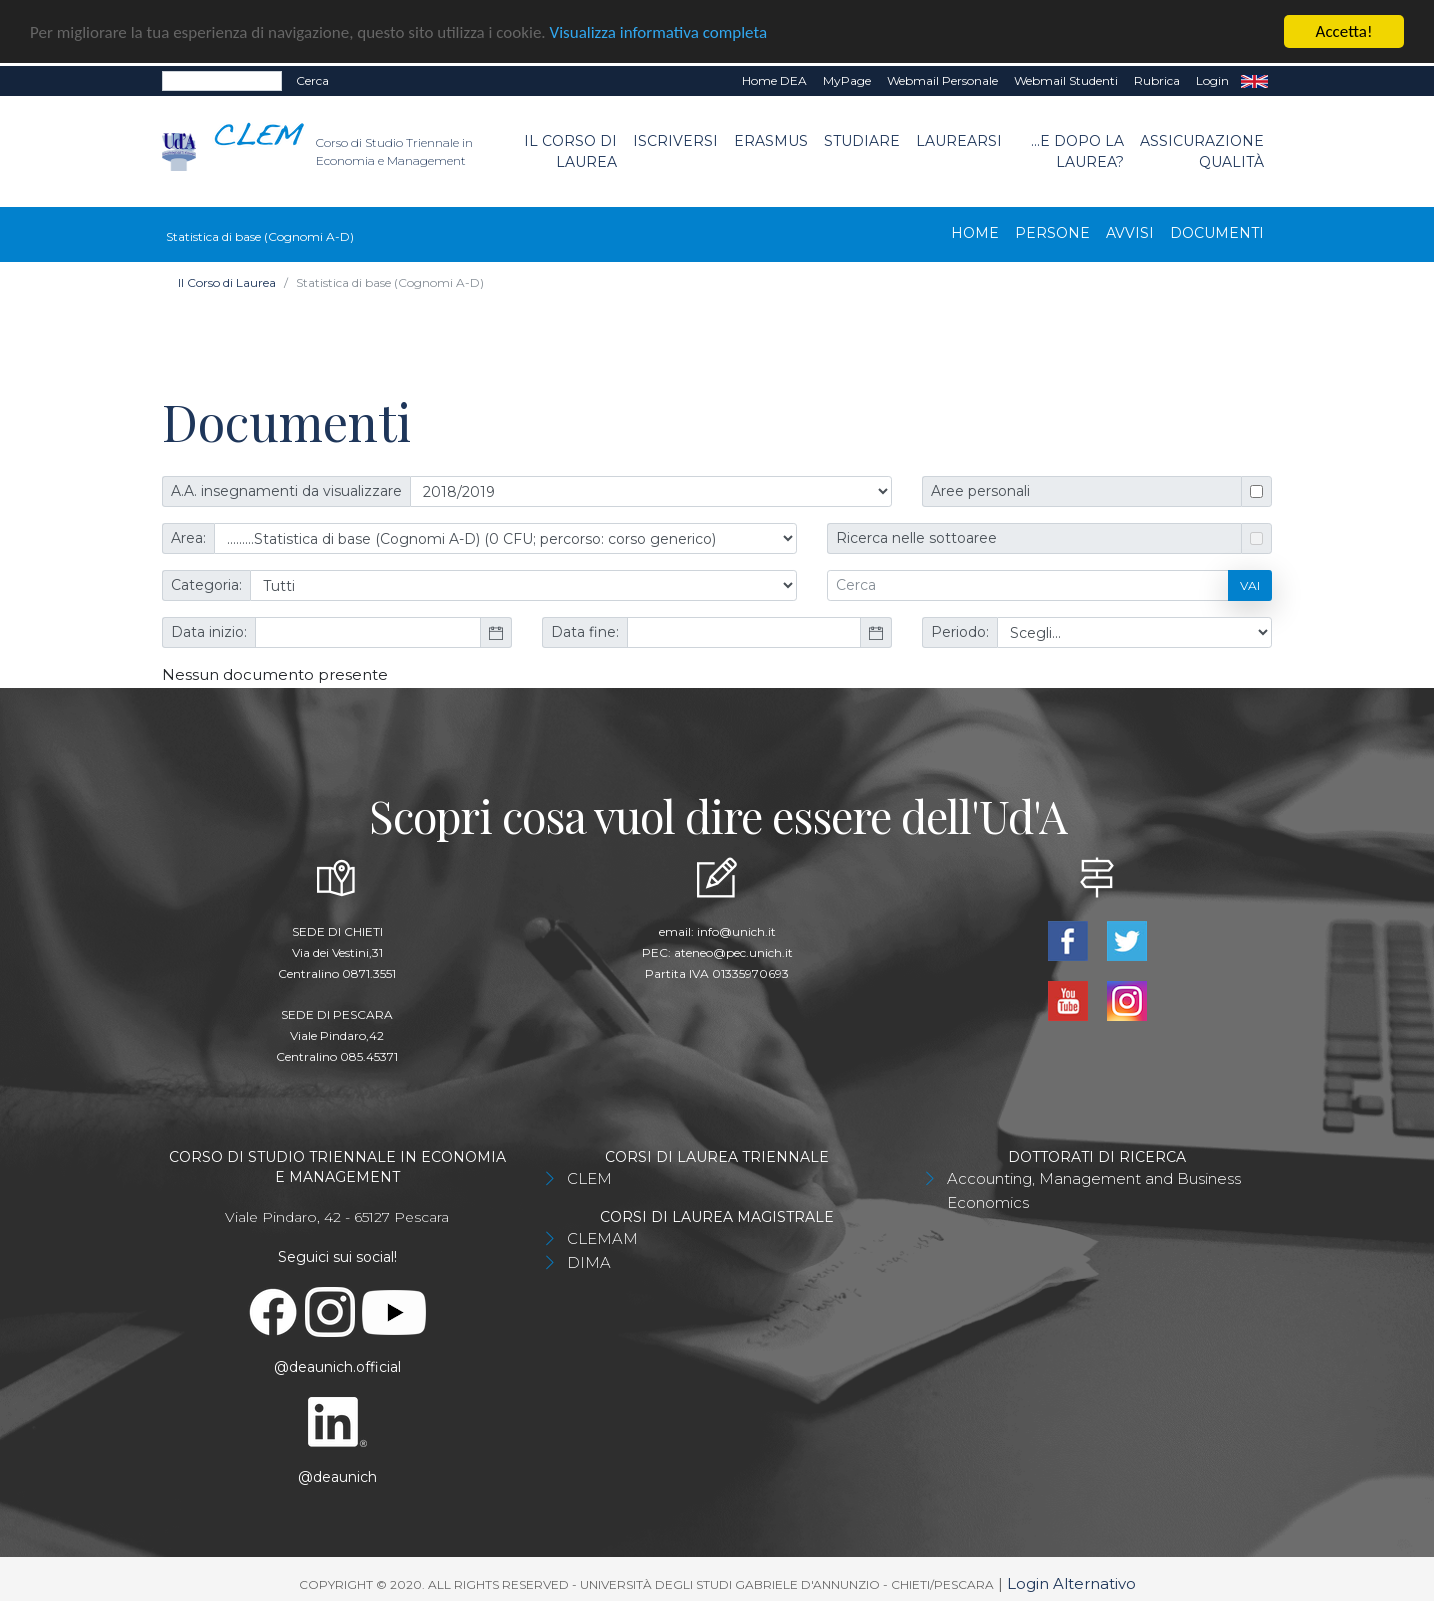 This screenshot has width=1434, height=1601. Describe the element at coordinates (589, 1177) in the screenshot. I see `CLEM` at that location.